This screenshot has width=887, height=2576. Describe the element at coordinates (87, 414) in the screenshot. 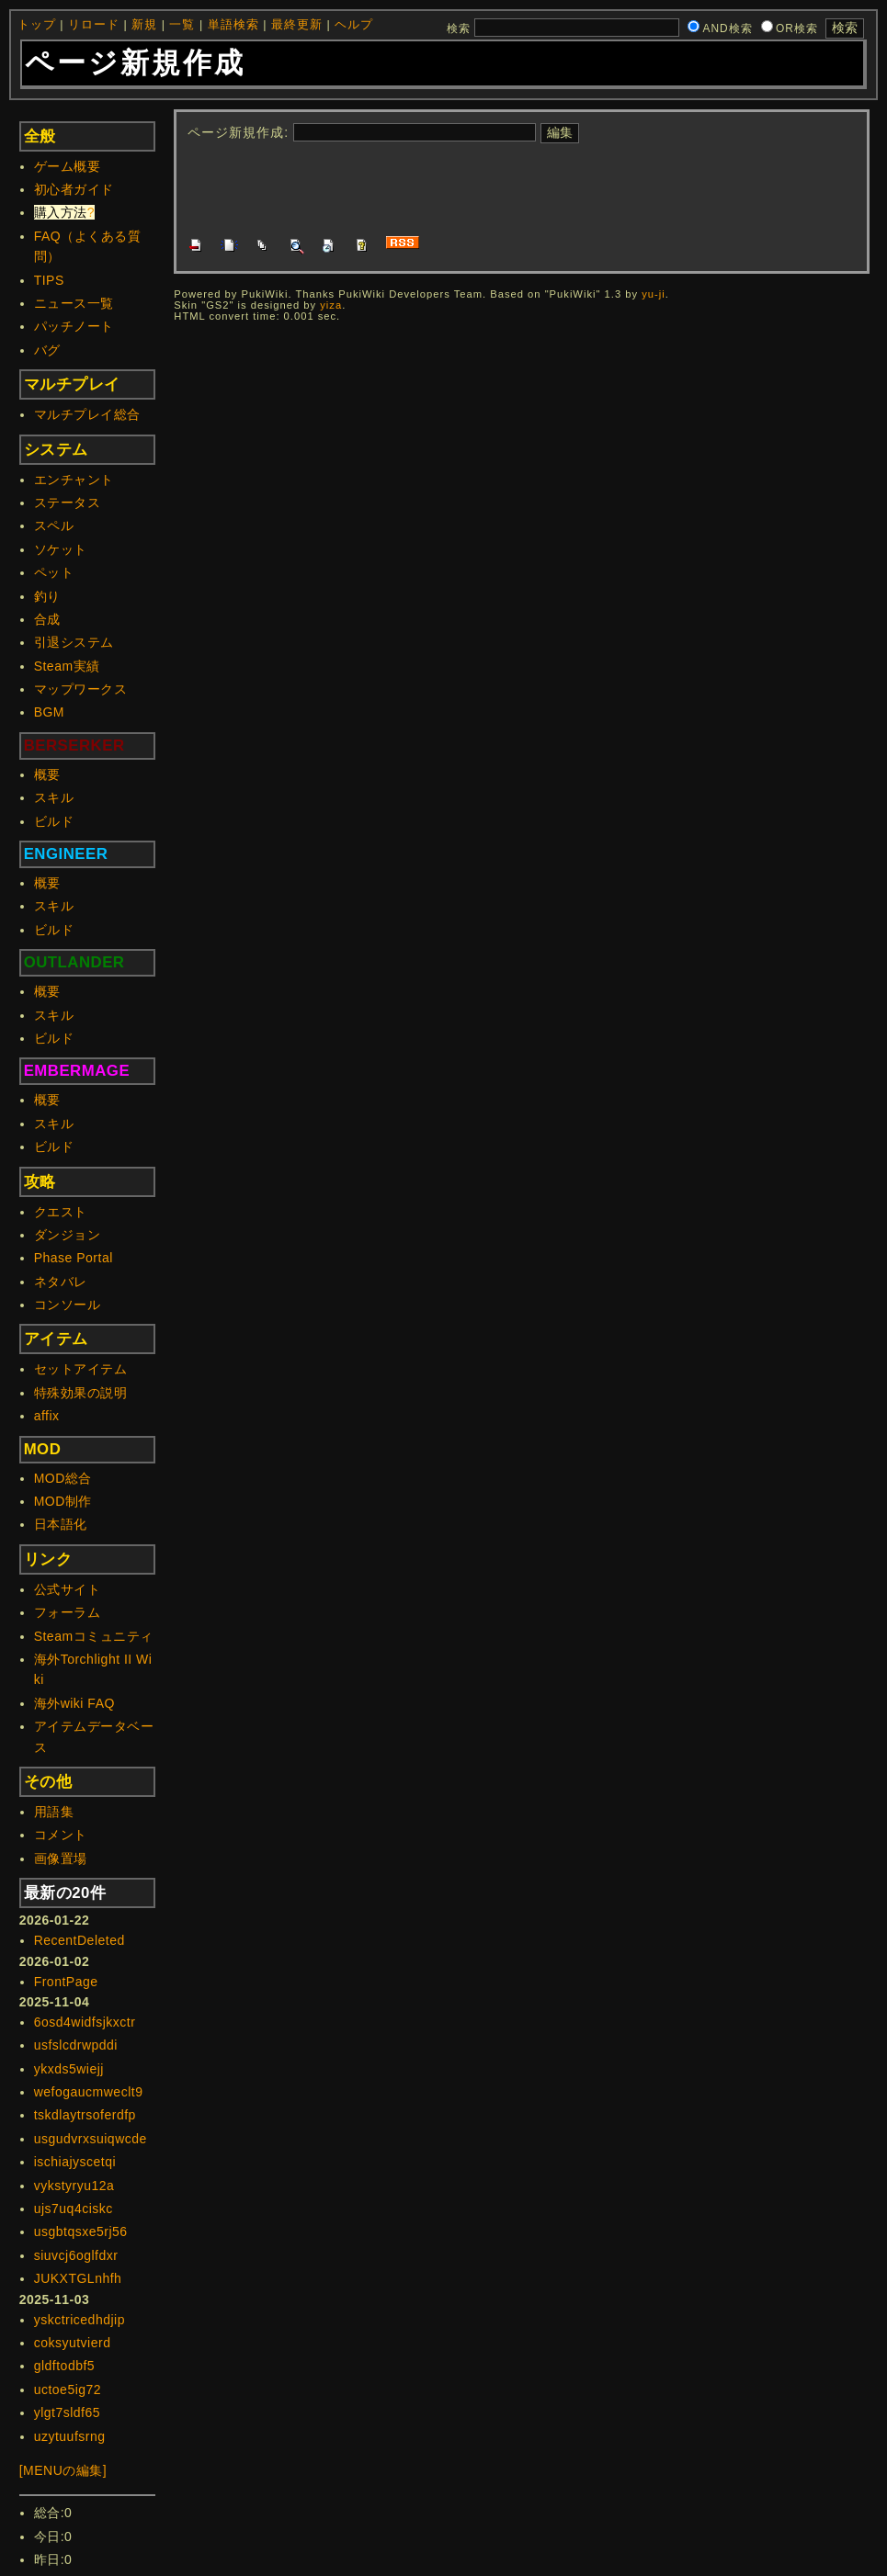

I see `マルチプレイ総合` at that location.